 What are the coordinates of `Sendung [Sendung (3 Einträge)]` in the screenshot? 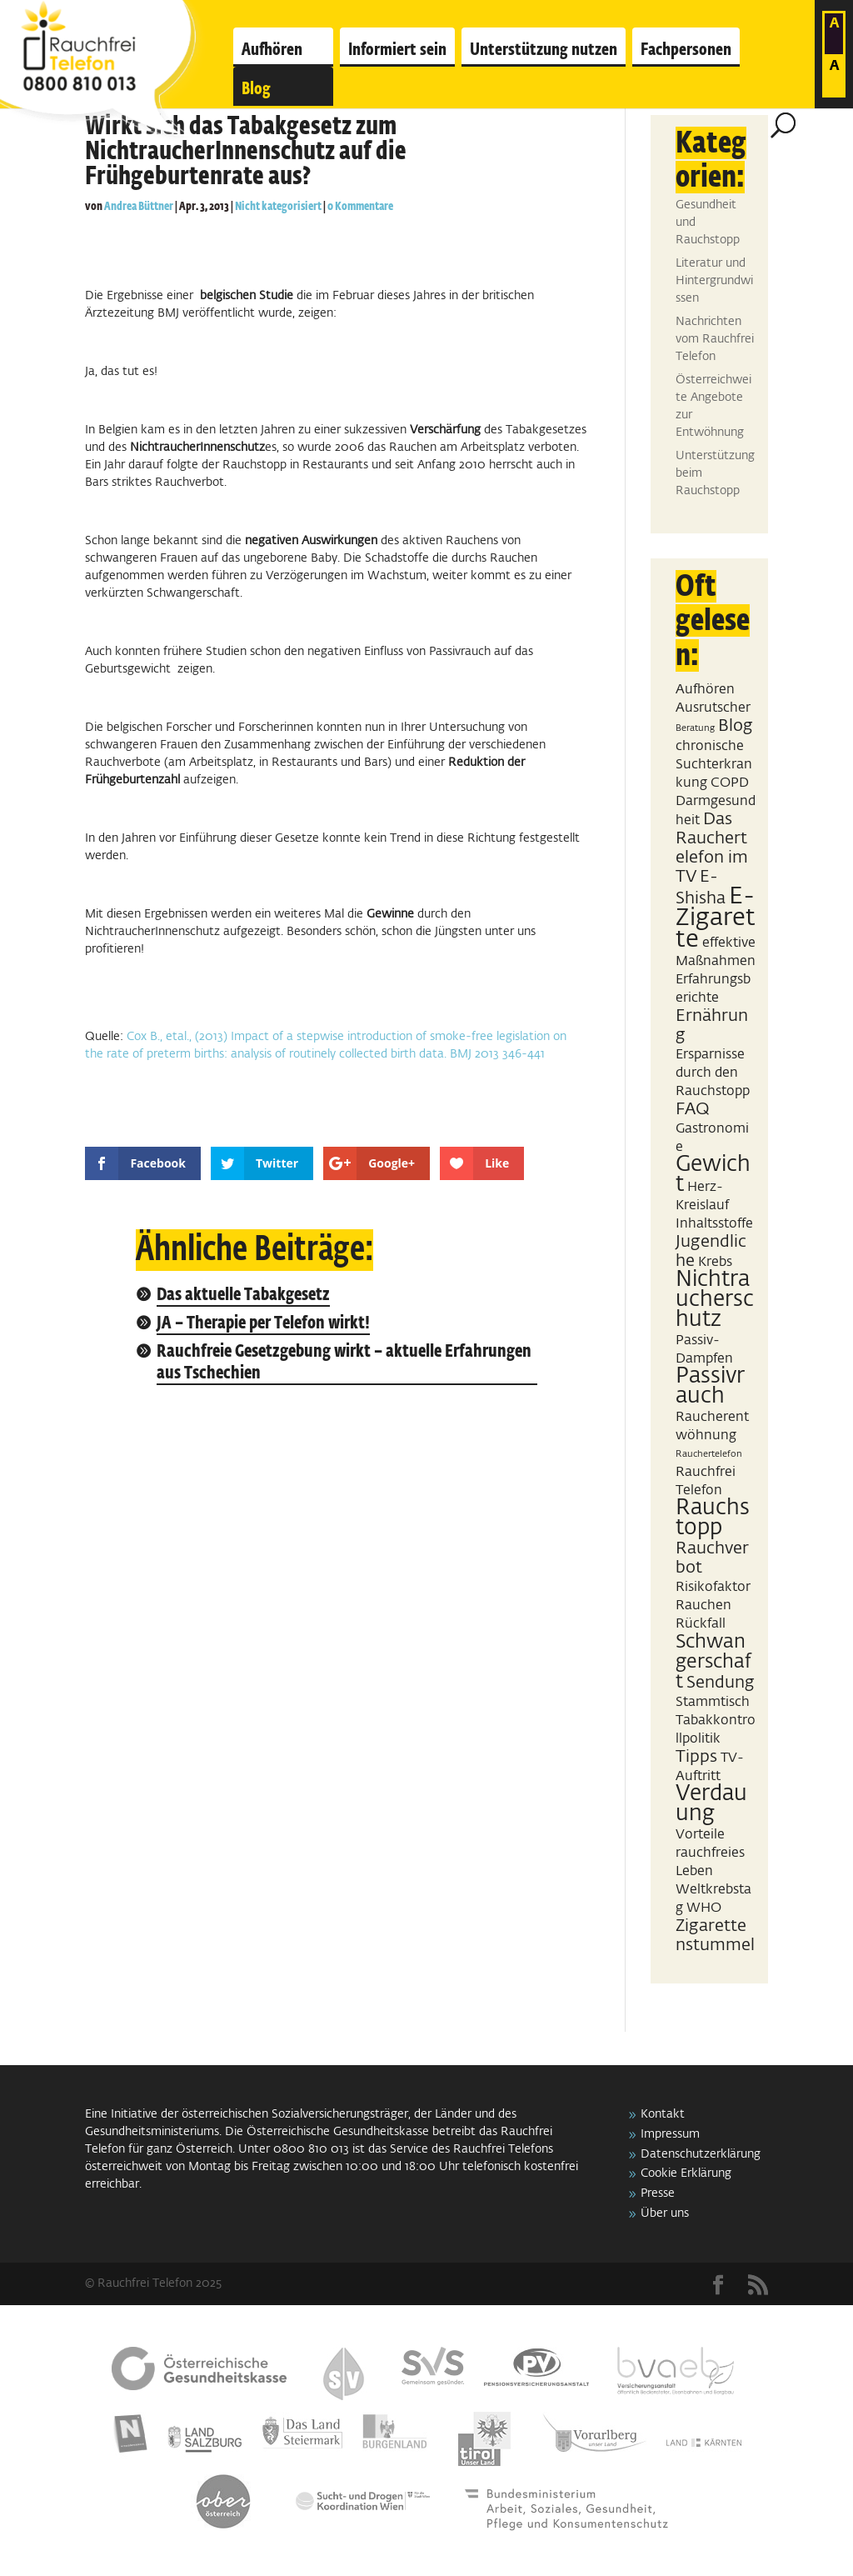 It's located at (720, 1682).